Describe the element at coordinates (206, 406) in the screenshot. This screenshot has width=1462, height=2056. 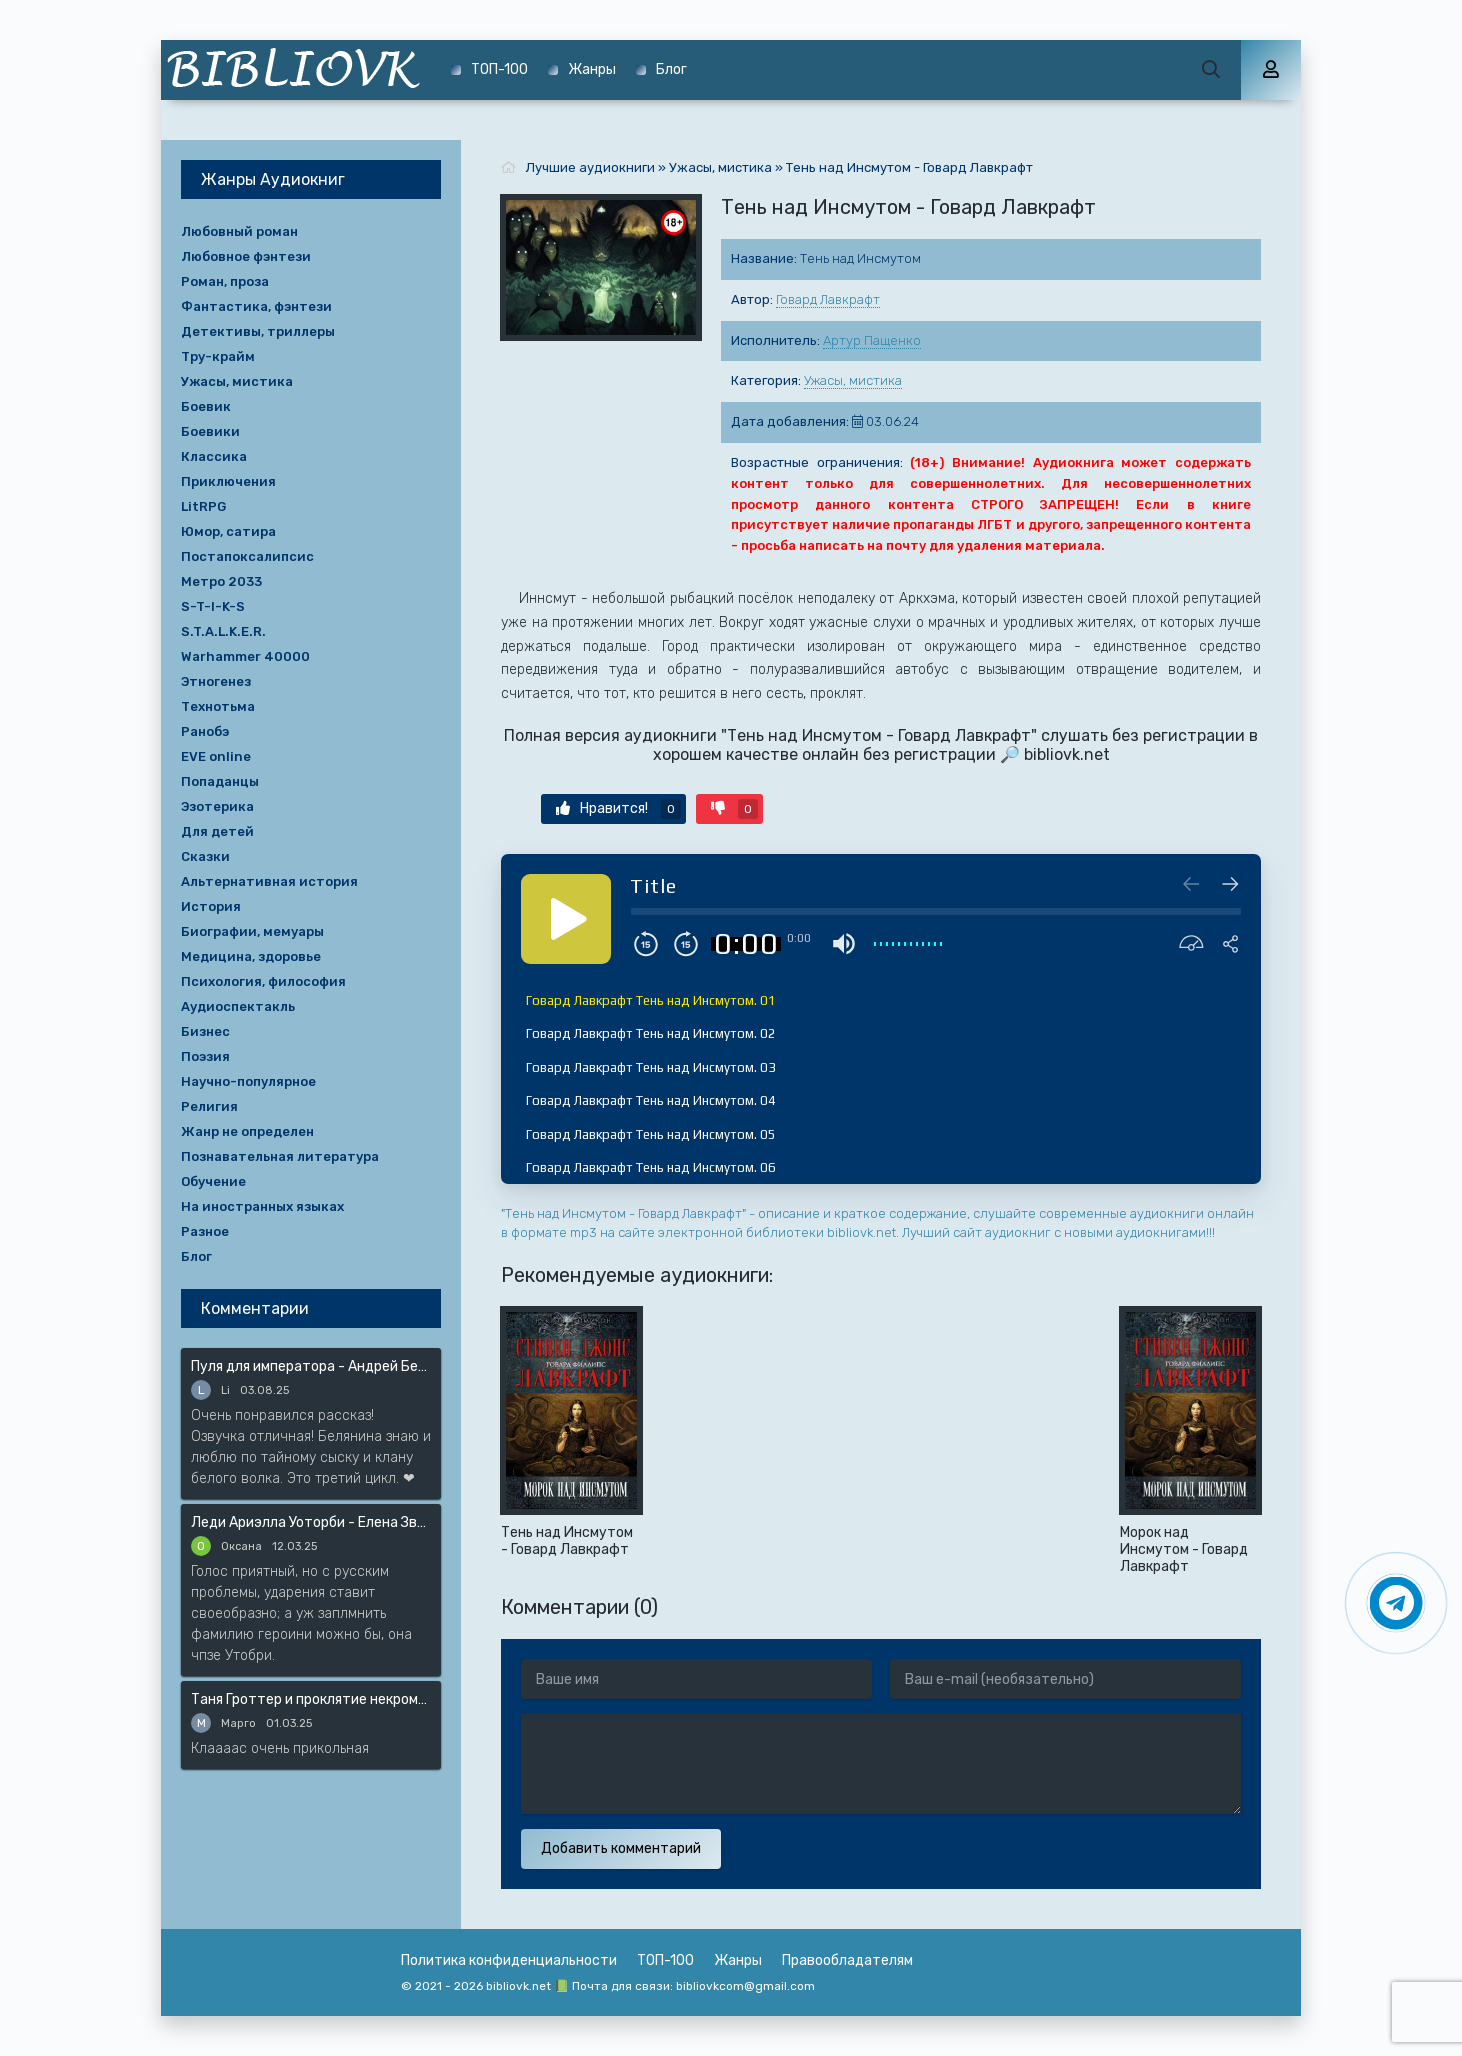
I see `Боевик` at that location.